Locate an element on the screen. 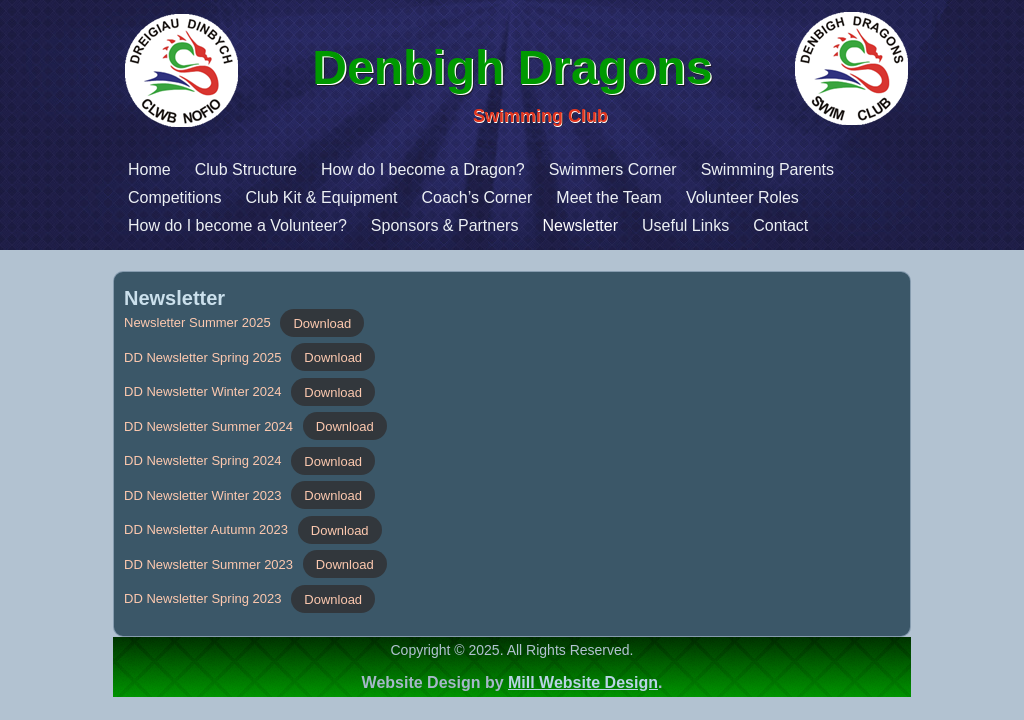  Newsletter is located at coordinates (468, 225).